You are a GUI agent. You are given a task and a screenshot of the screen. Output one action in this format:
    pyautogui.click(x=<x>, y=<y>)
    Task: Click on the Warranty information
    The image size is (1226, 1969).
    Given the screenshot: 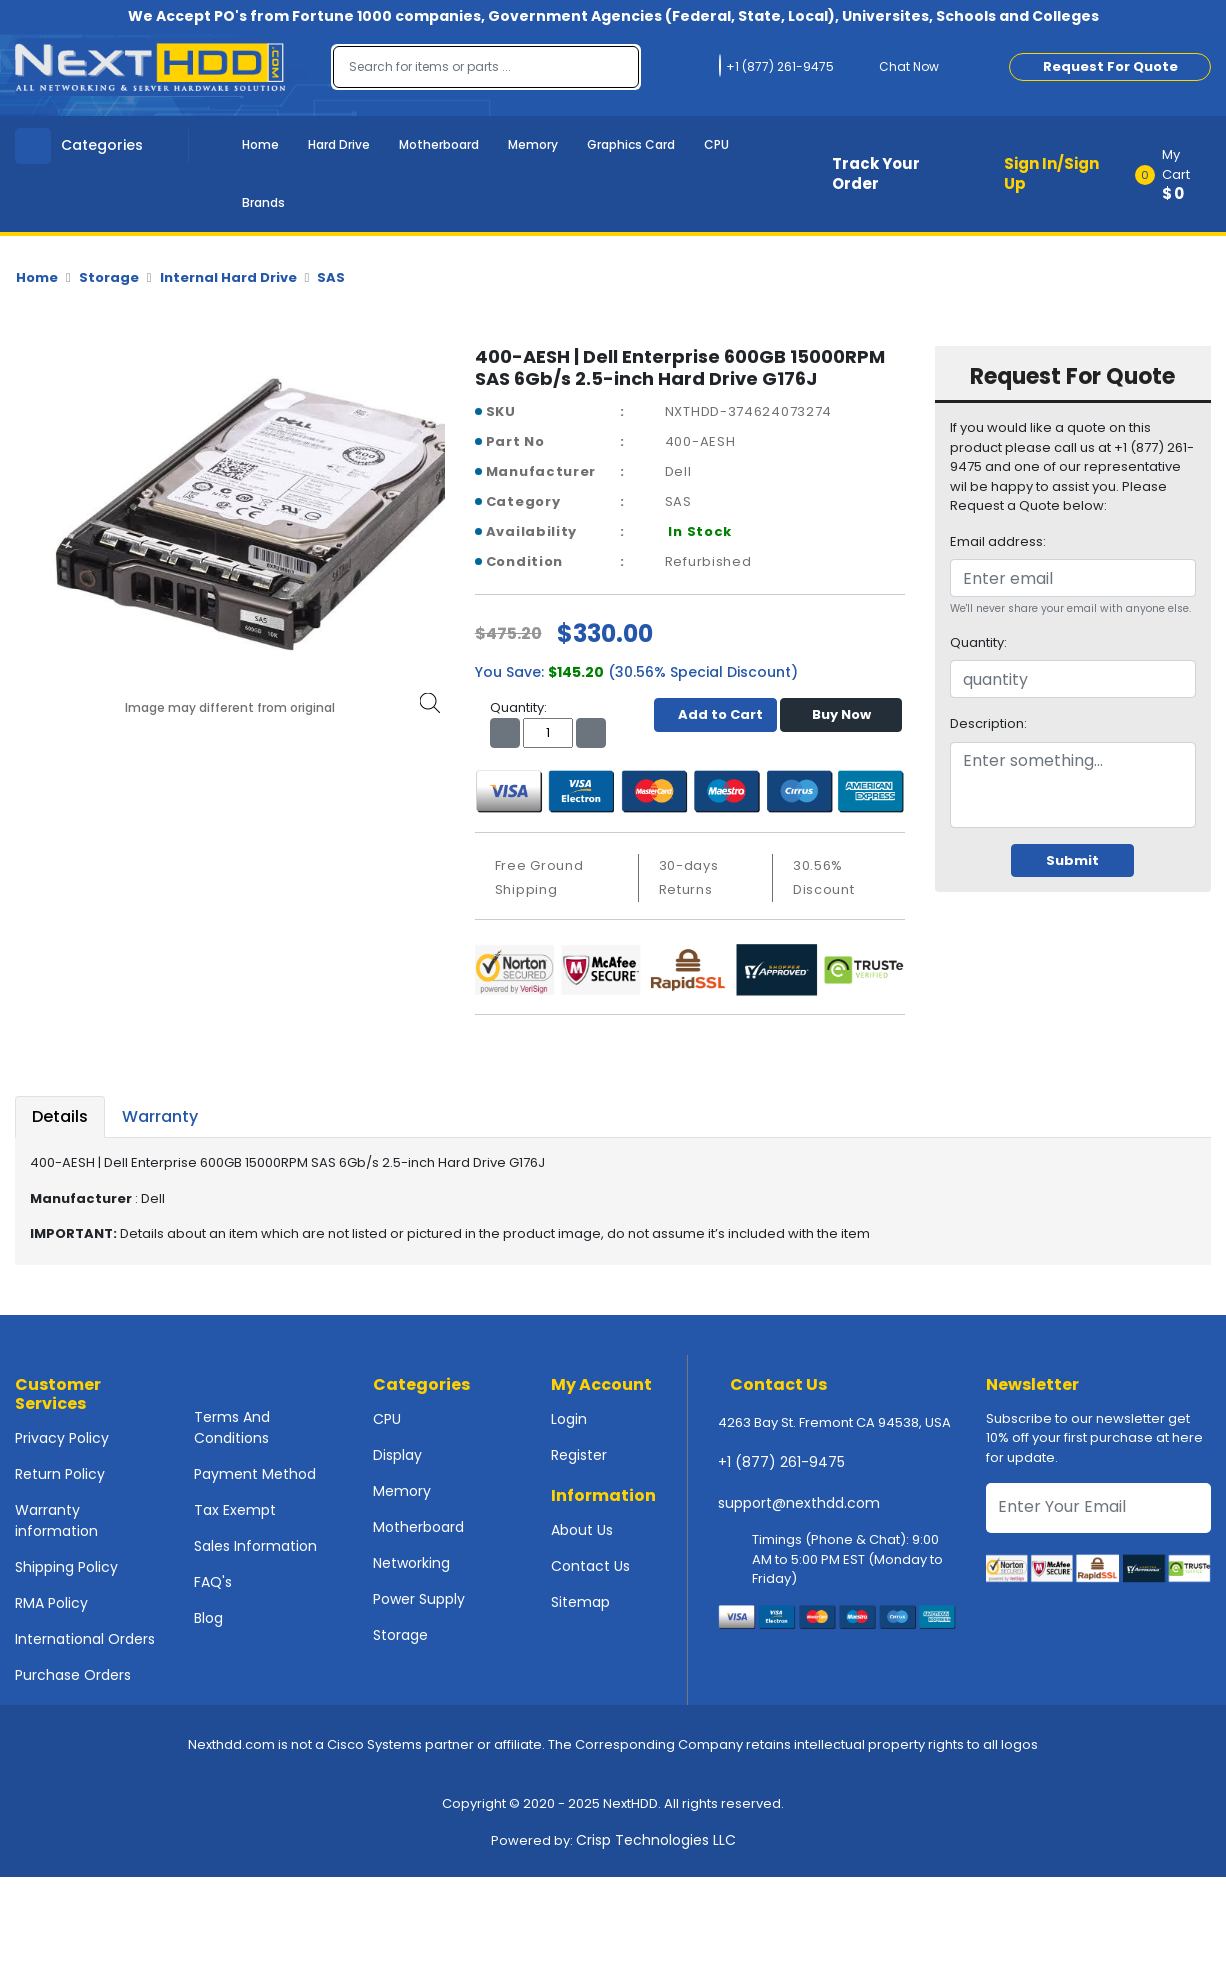 What is the action you would take?
    pyautogui.click(x=56, y=1520)
    